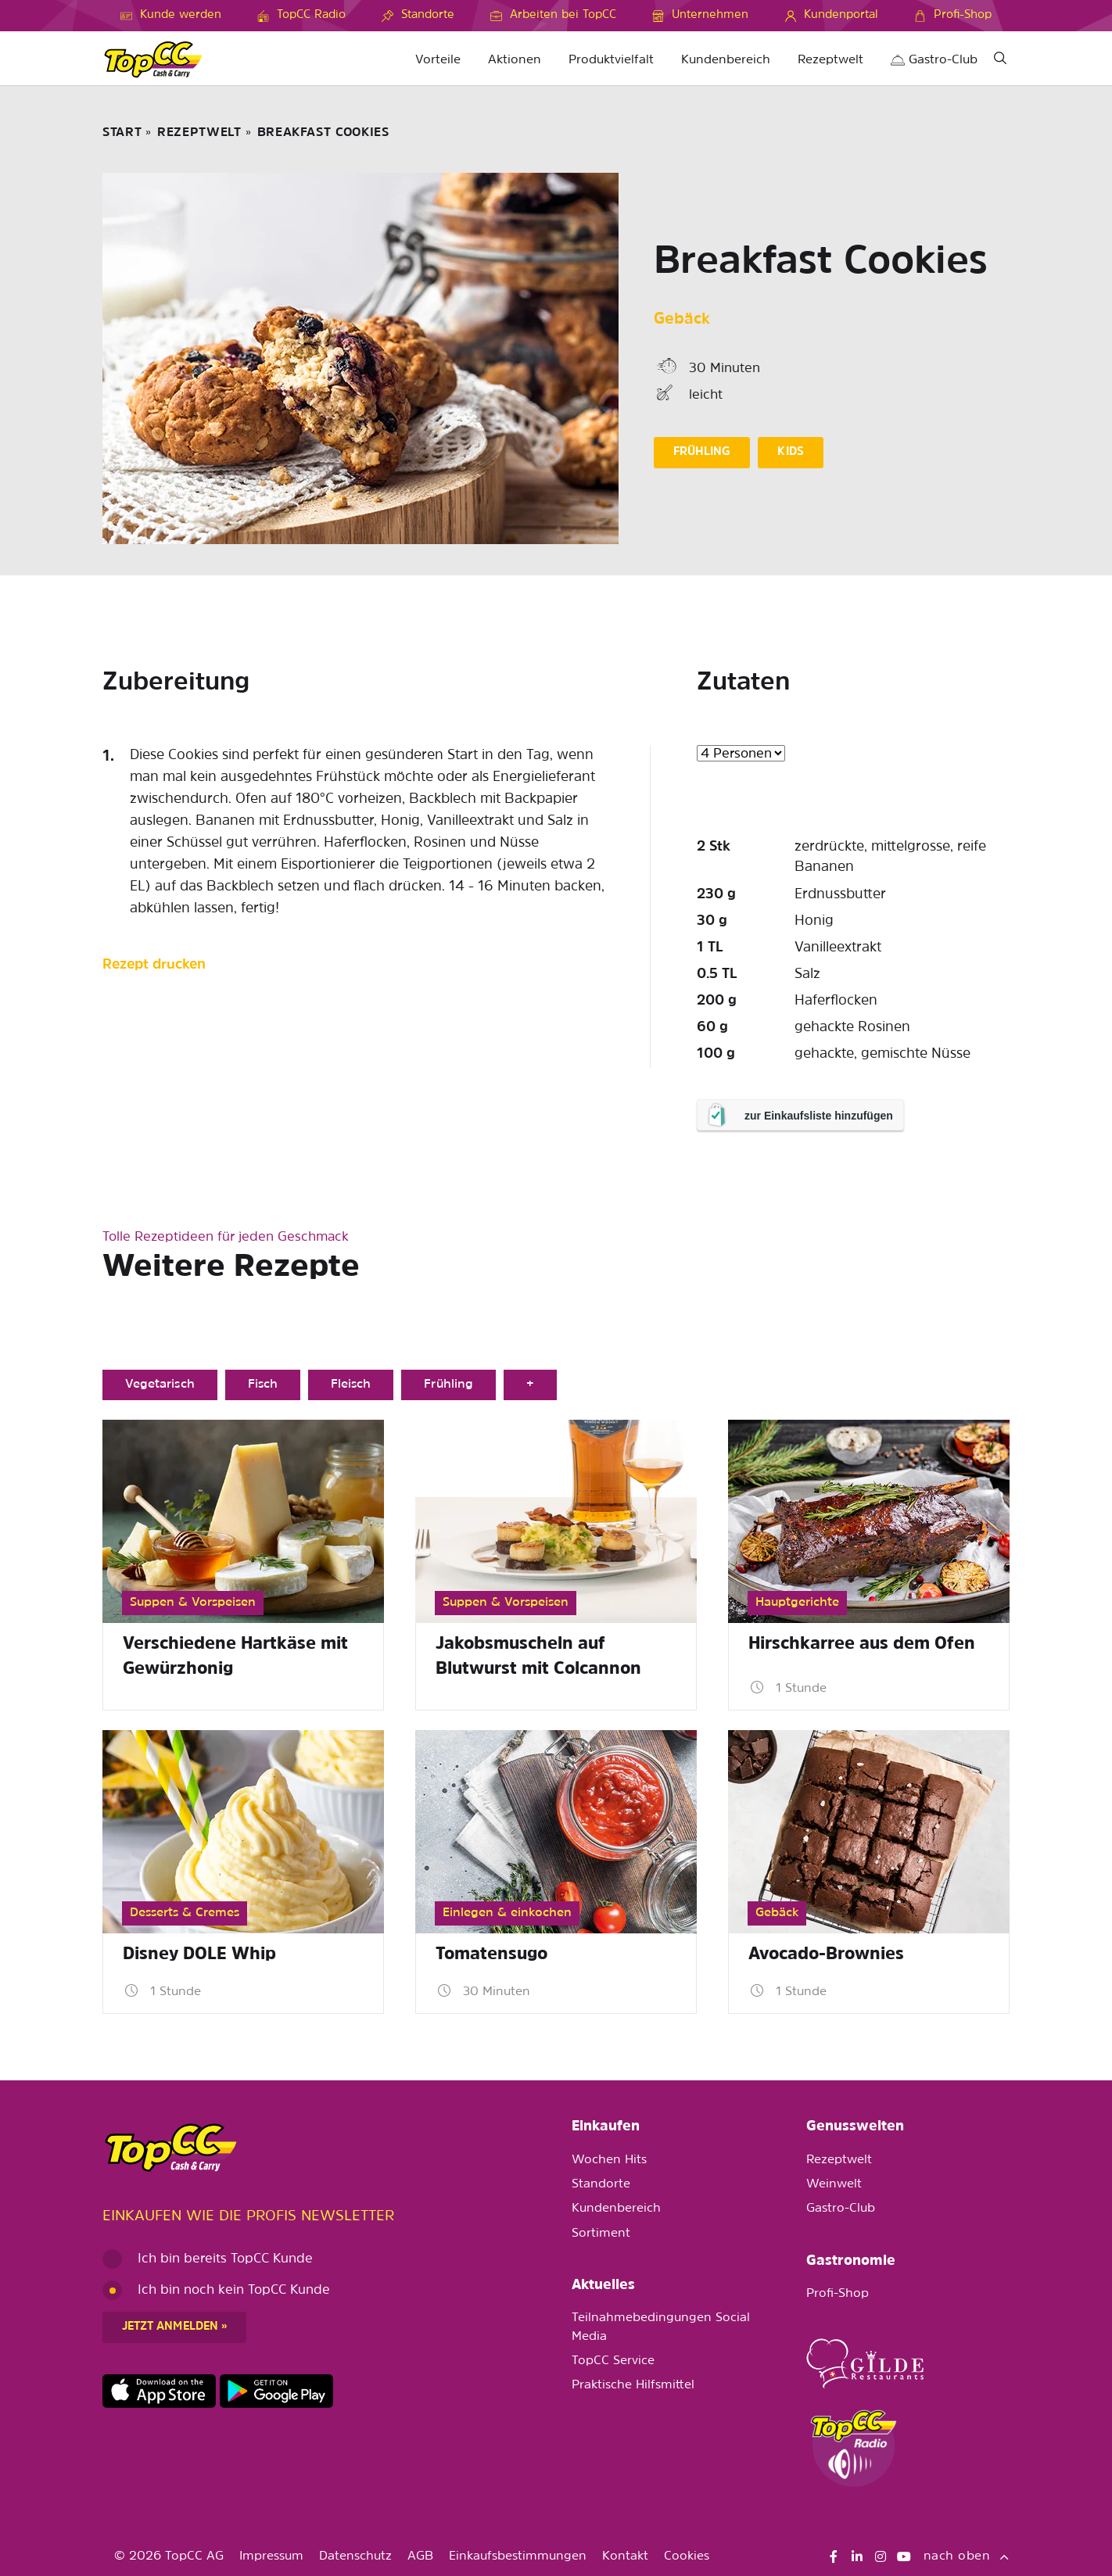  Describe the element at coordinates (834, 2184) in the screenshot. I see `Weinwelt` at that location.